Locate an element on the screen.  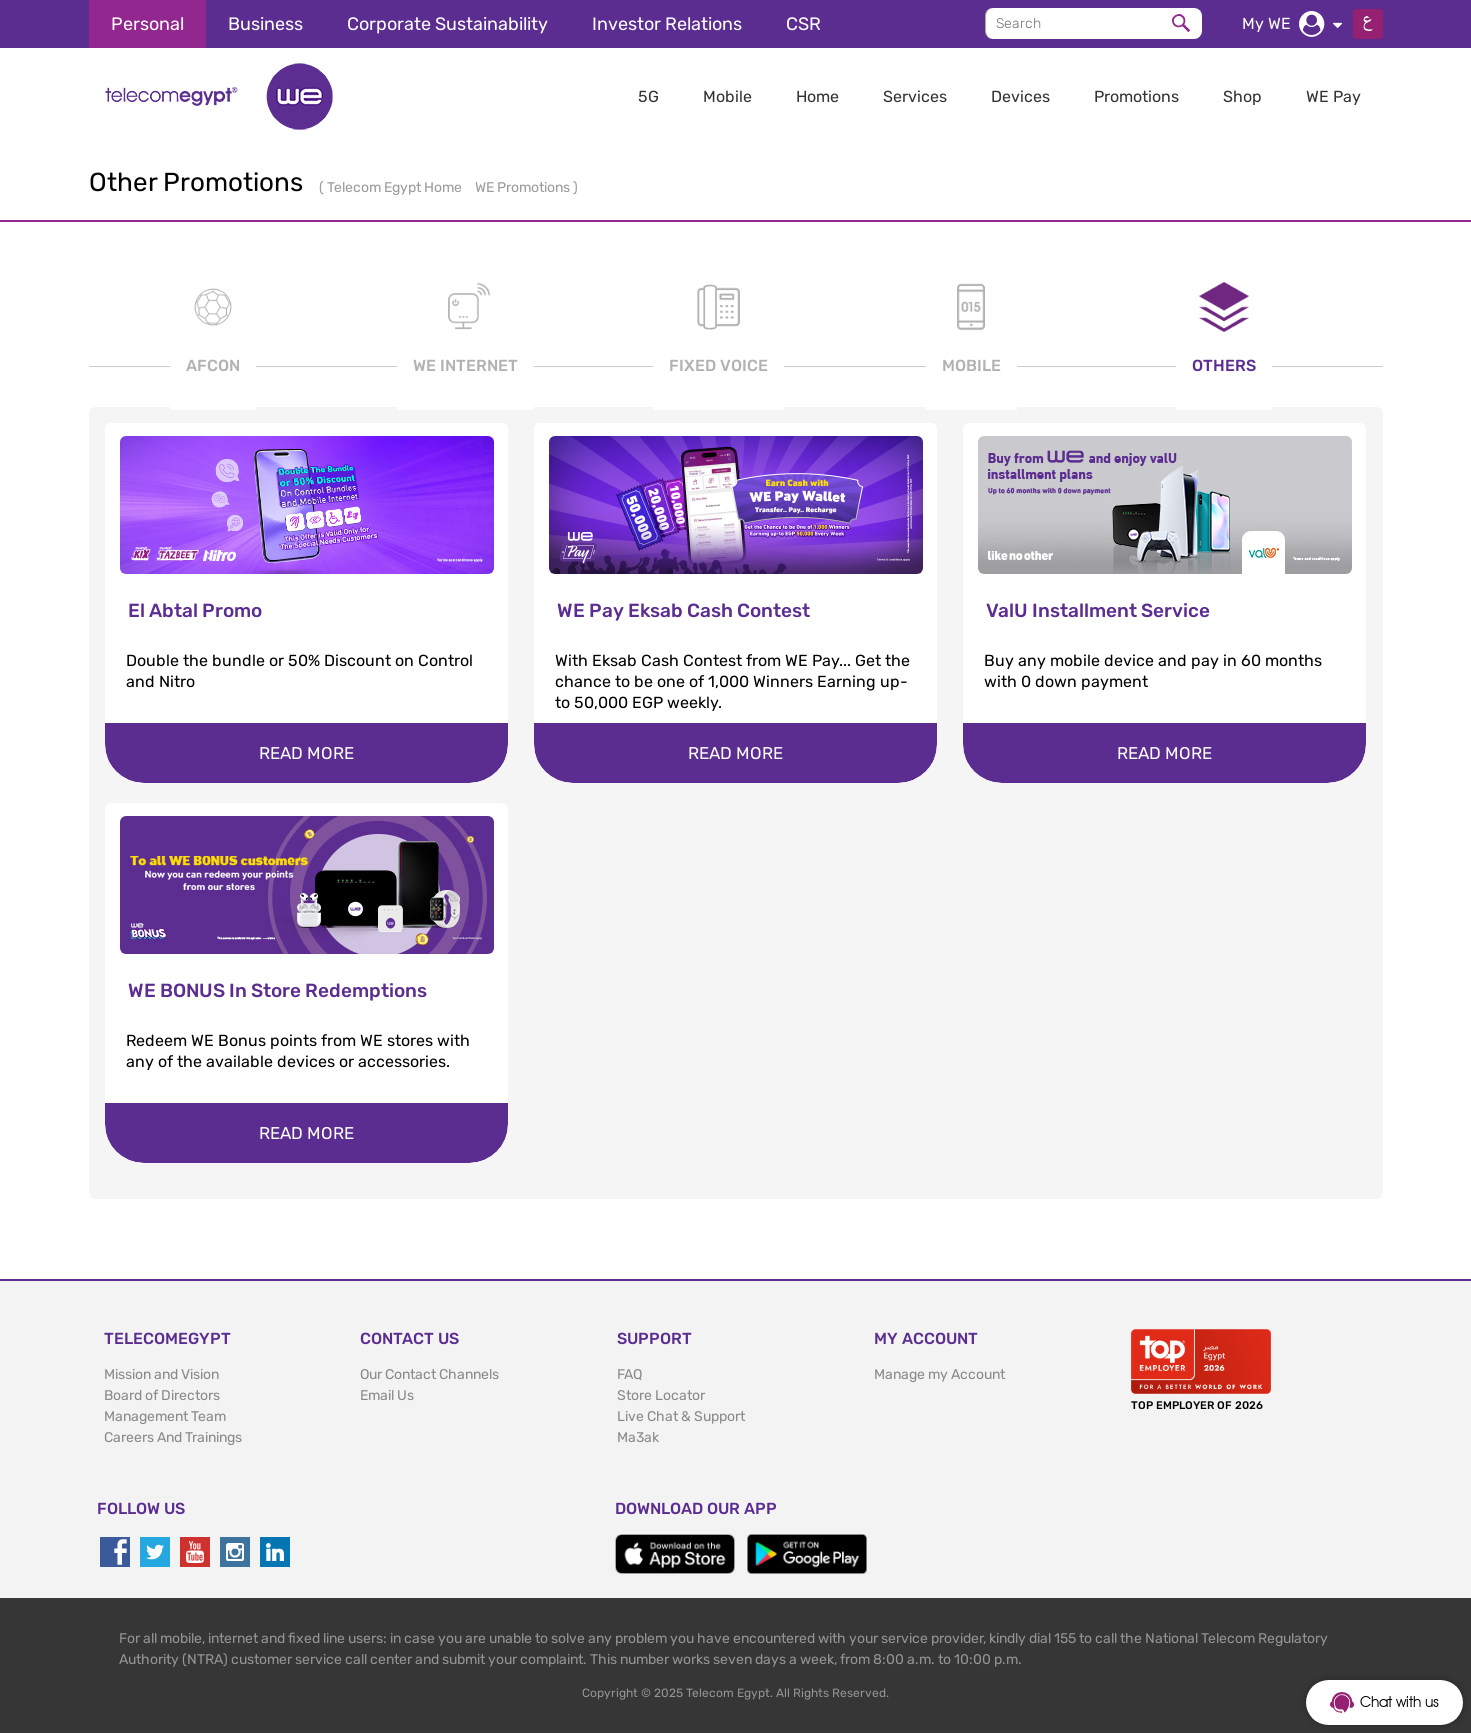
Shop is located at coordinates (1242, 96).